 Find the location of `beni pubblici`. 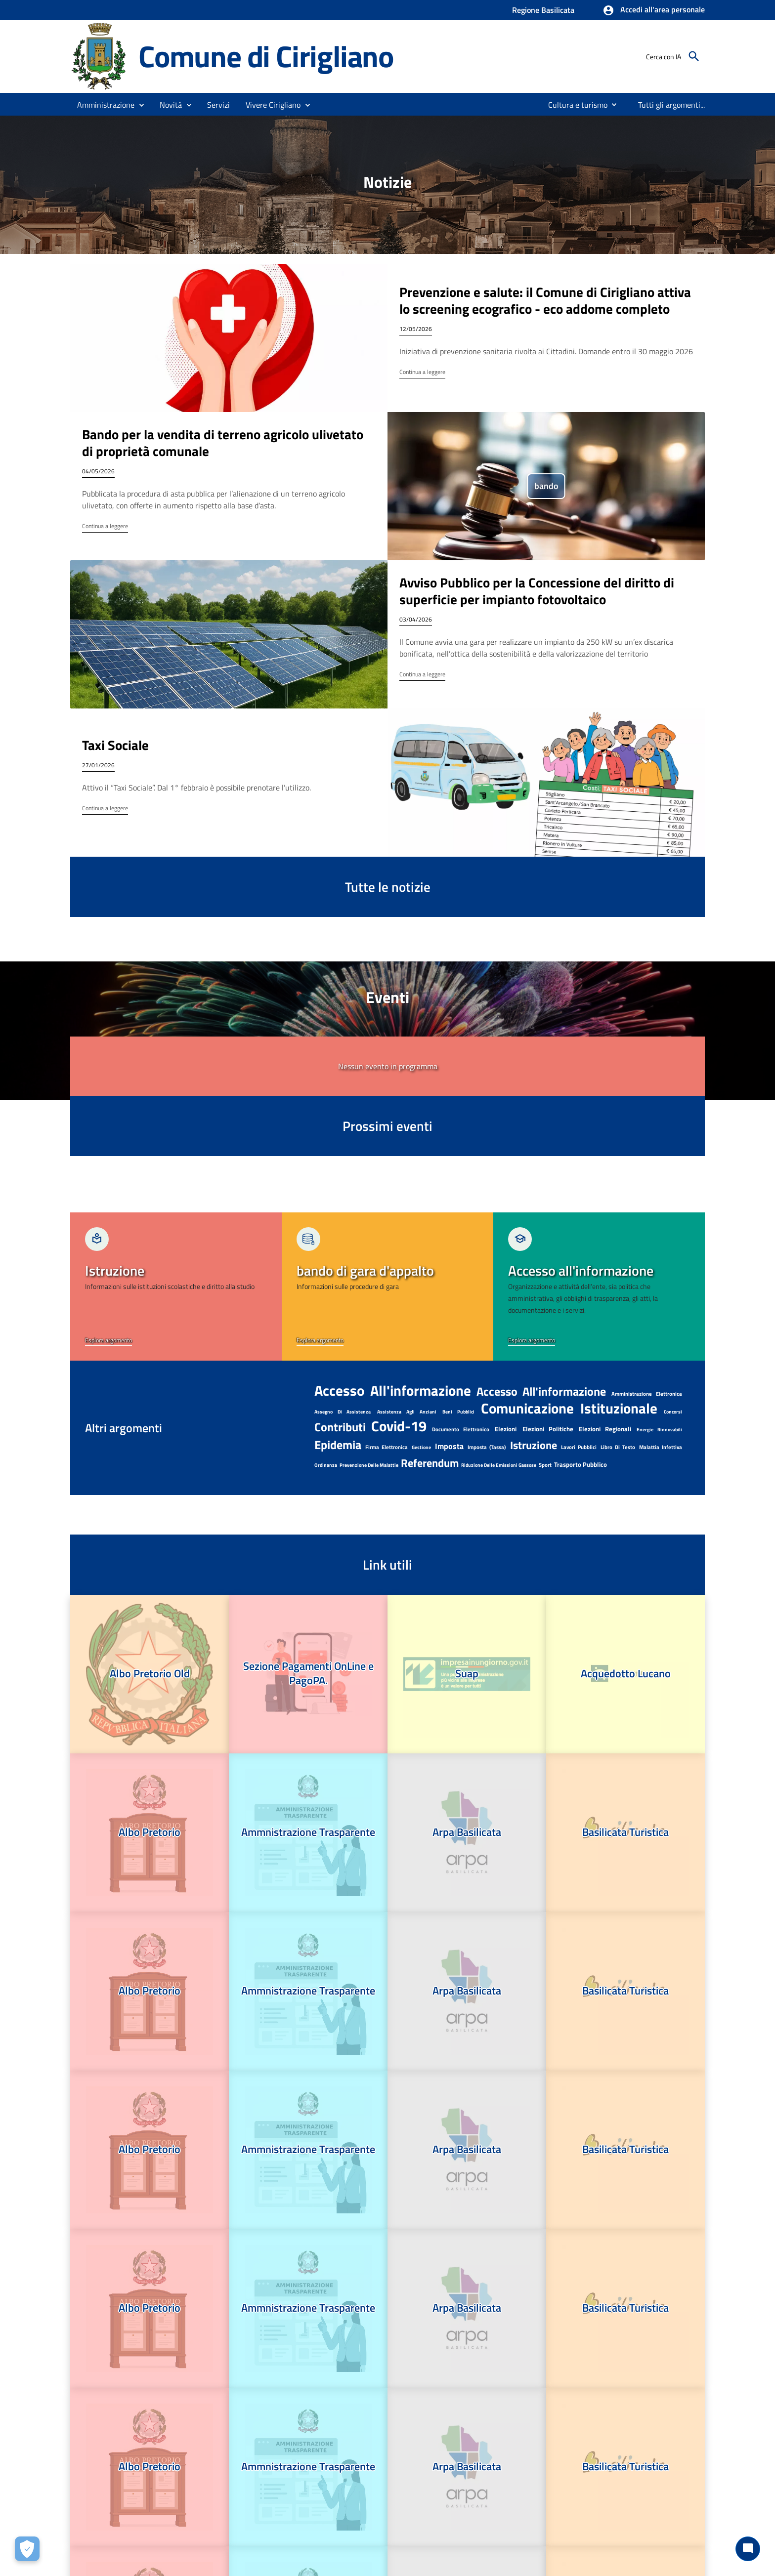

beni pubblici is located at coordinates (458, 1411).